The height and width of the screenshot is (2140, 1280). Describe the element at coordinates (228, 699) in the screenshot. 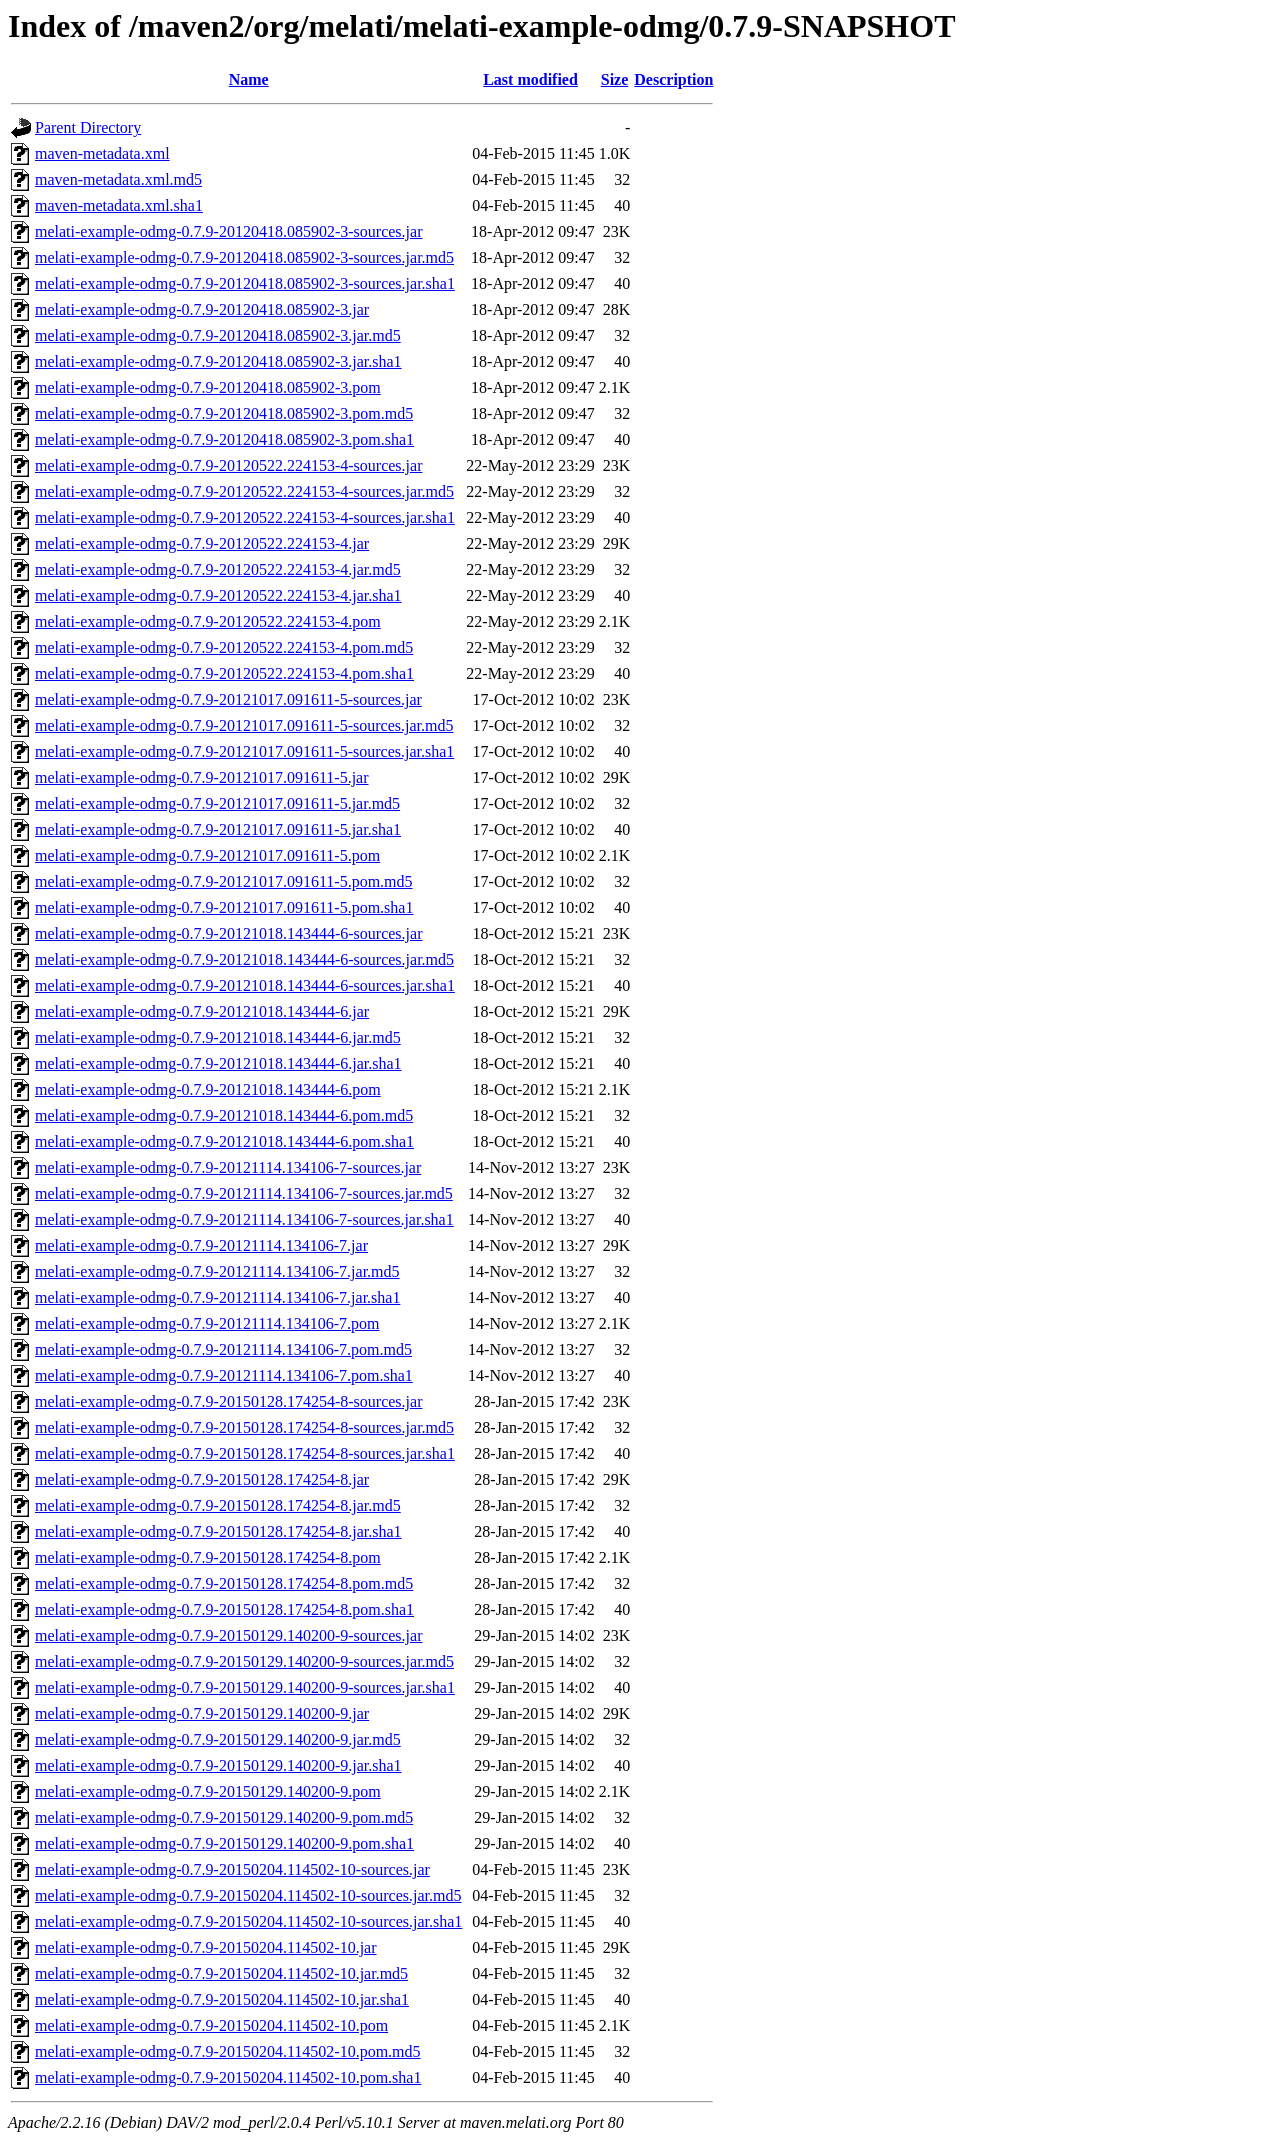

I see `melati-example-odmg-0.7.9-20121017.091611-5-sources.jar` at that location.